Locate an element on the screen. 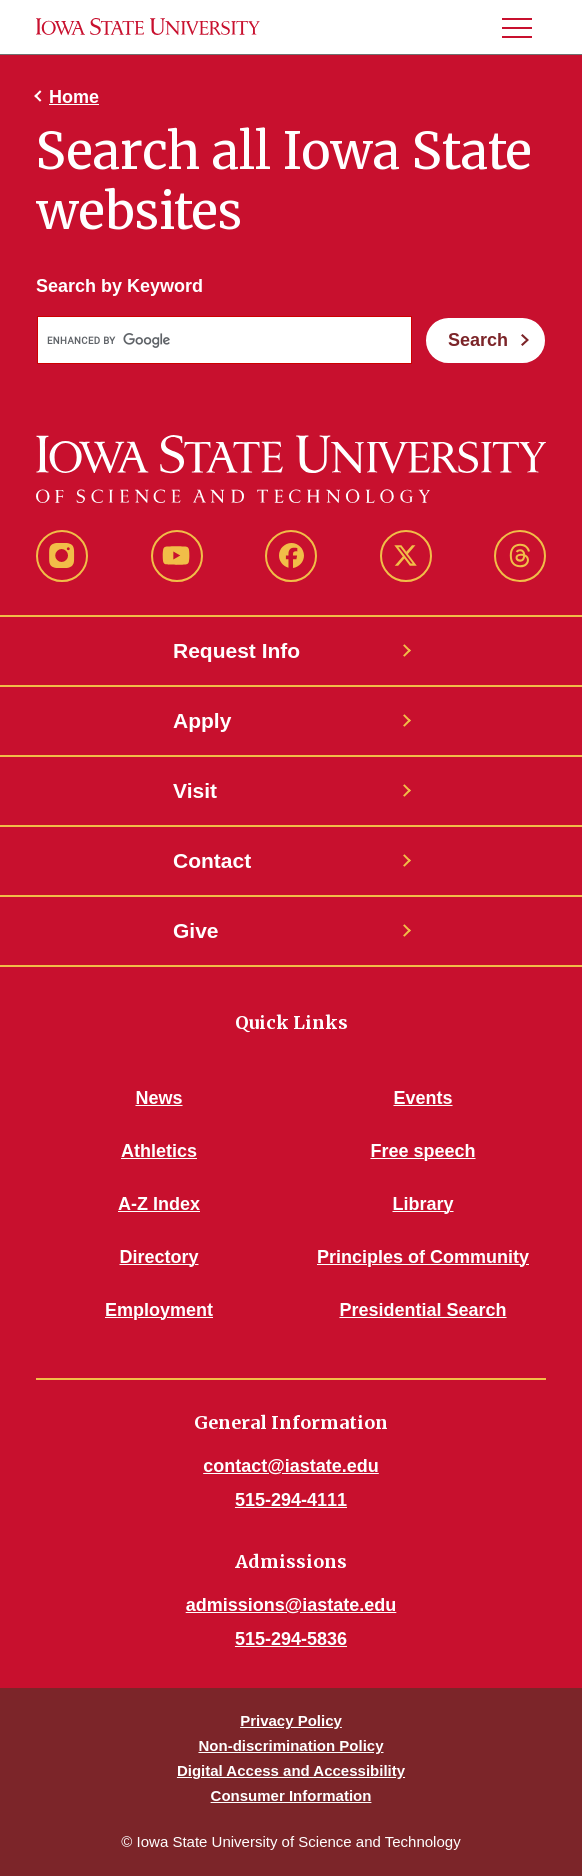 This screenshot has height=1876, width=582. Athletics is located at coordinates (159, 1151).